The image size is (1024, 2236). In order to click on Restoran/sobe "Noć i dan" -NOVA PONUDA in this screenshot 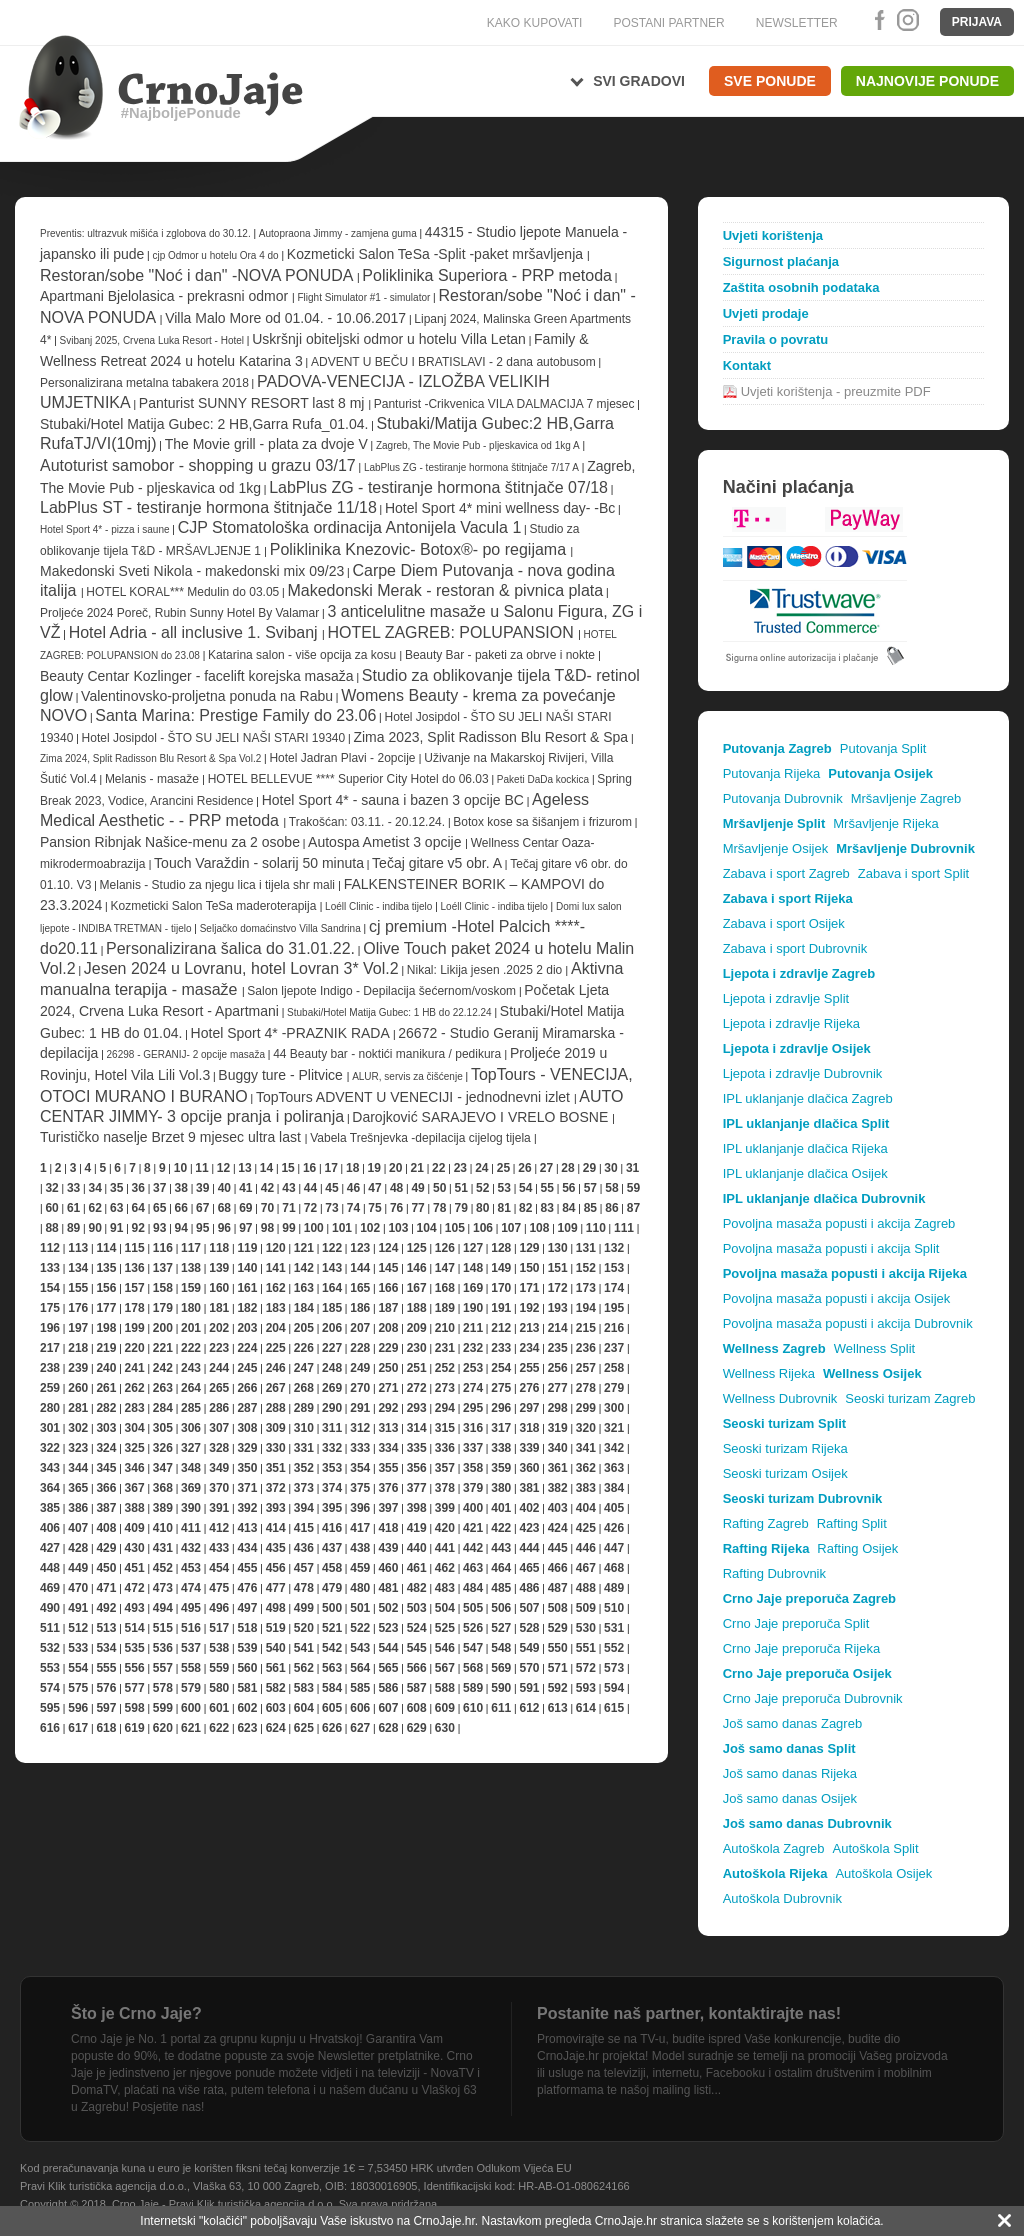, I will do `click(198, 275)`.